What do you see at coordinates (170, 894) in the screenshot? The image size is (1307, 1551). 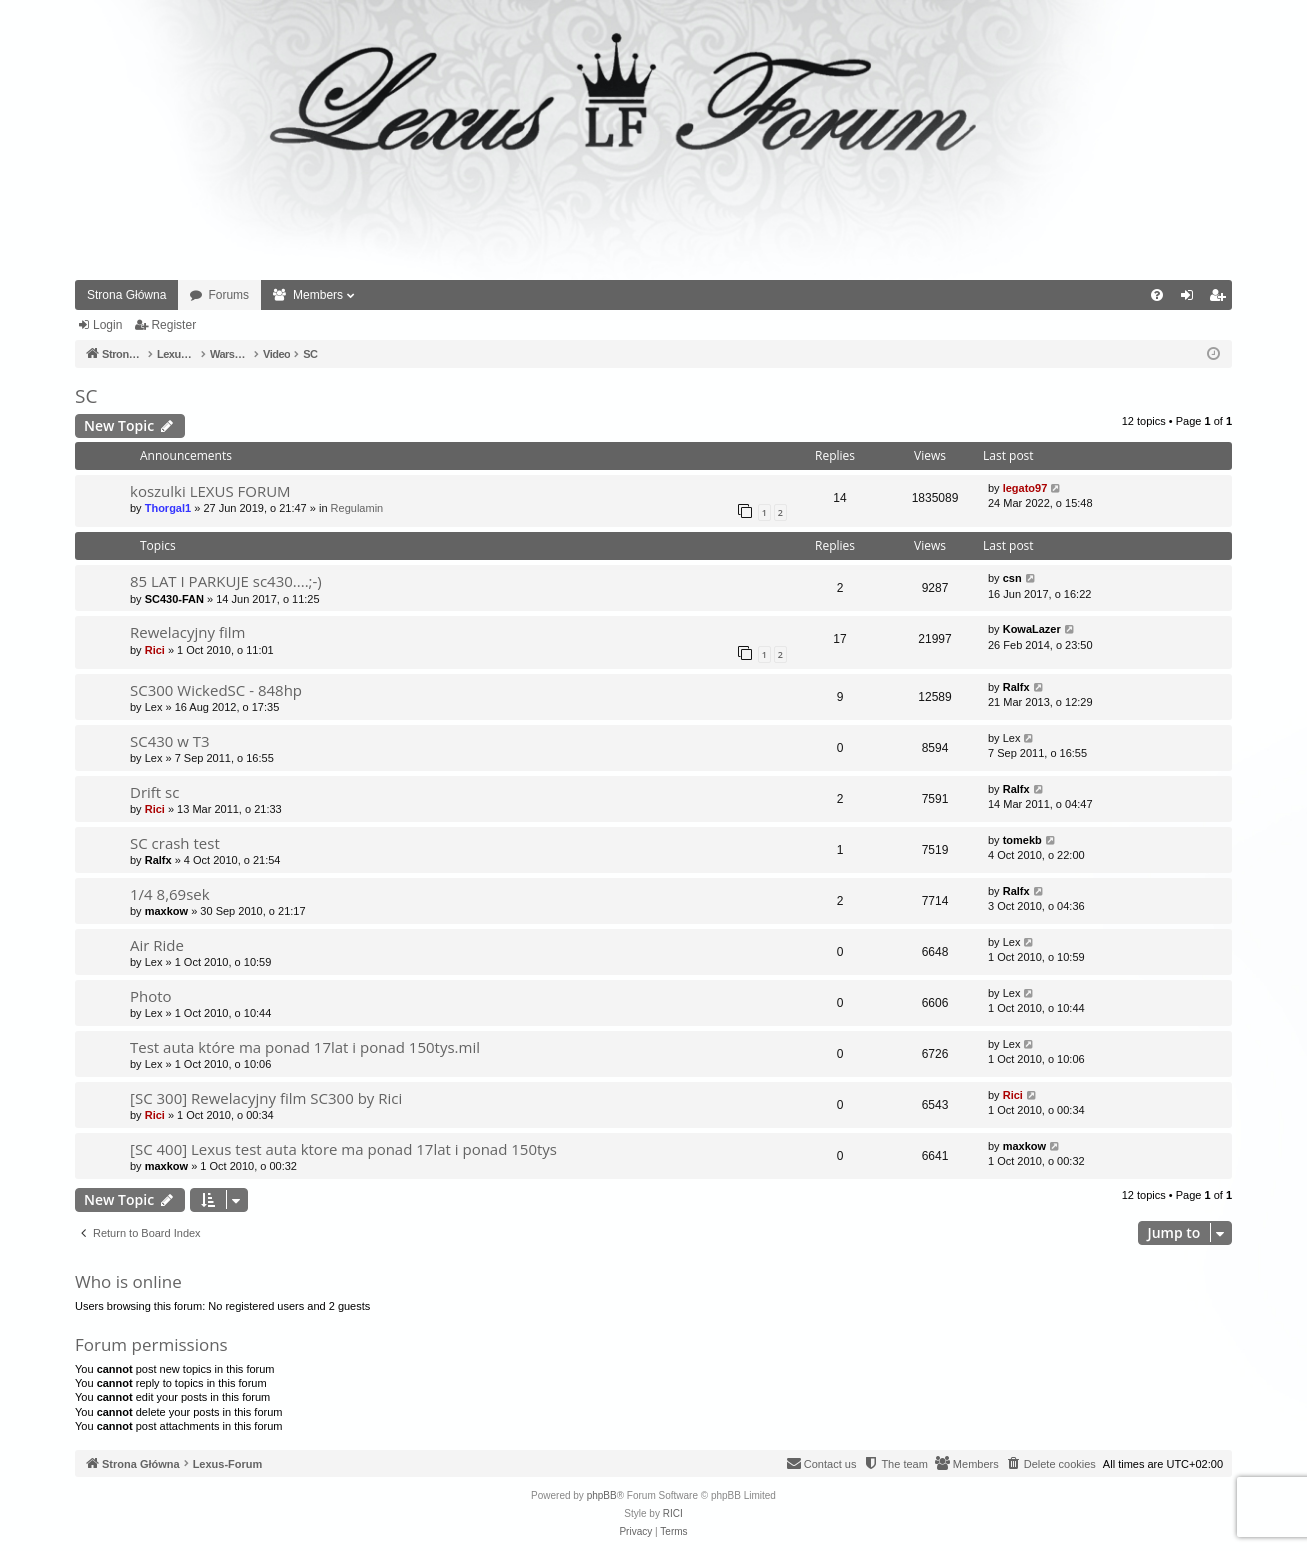 I see `1/4 8,69sek` at bounding box center [170, 894].